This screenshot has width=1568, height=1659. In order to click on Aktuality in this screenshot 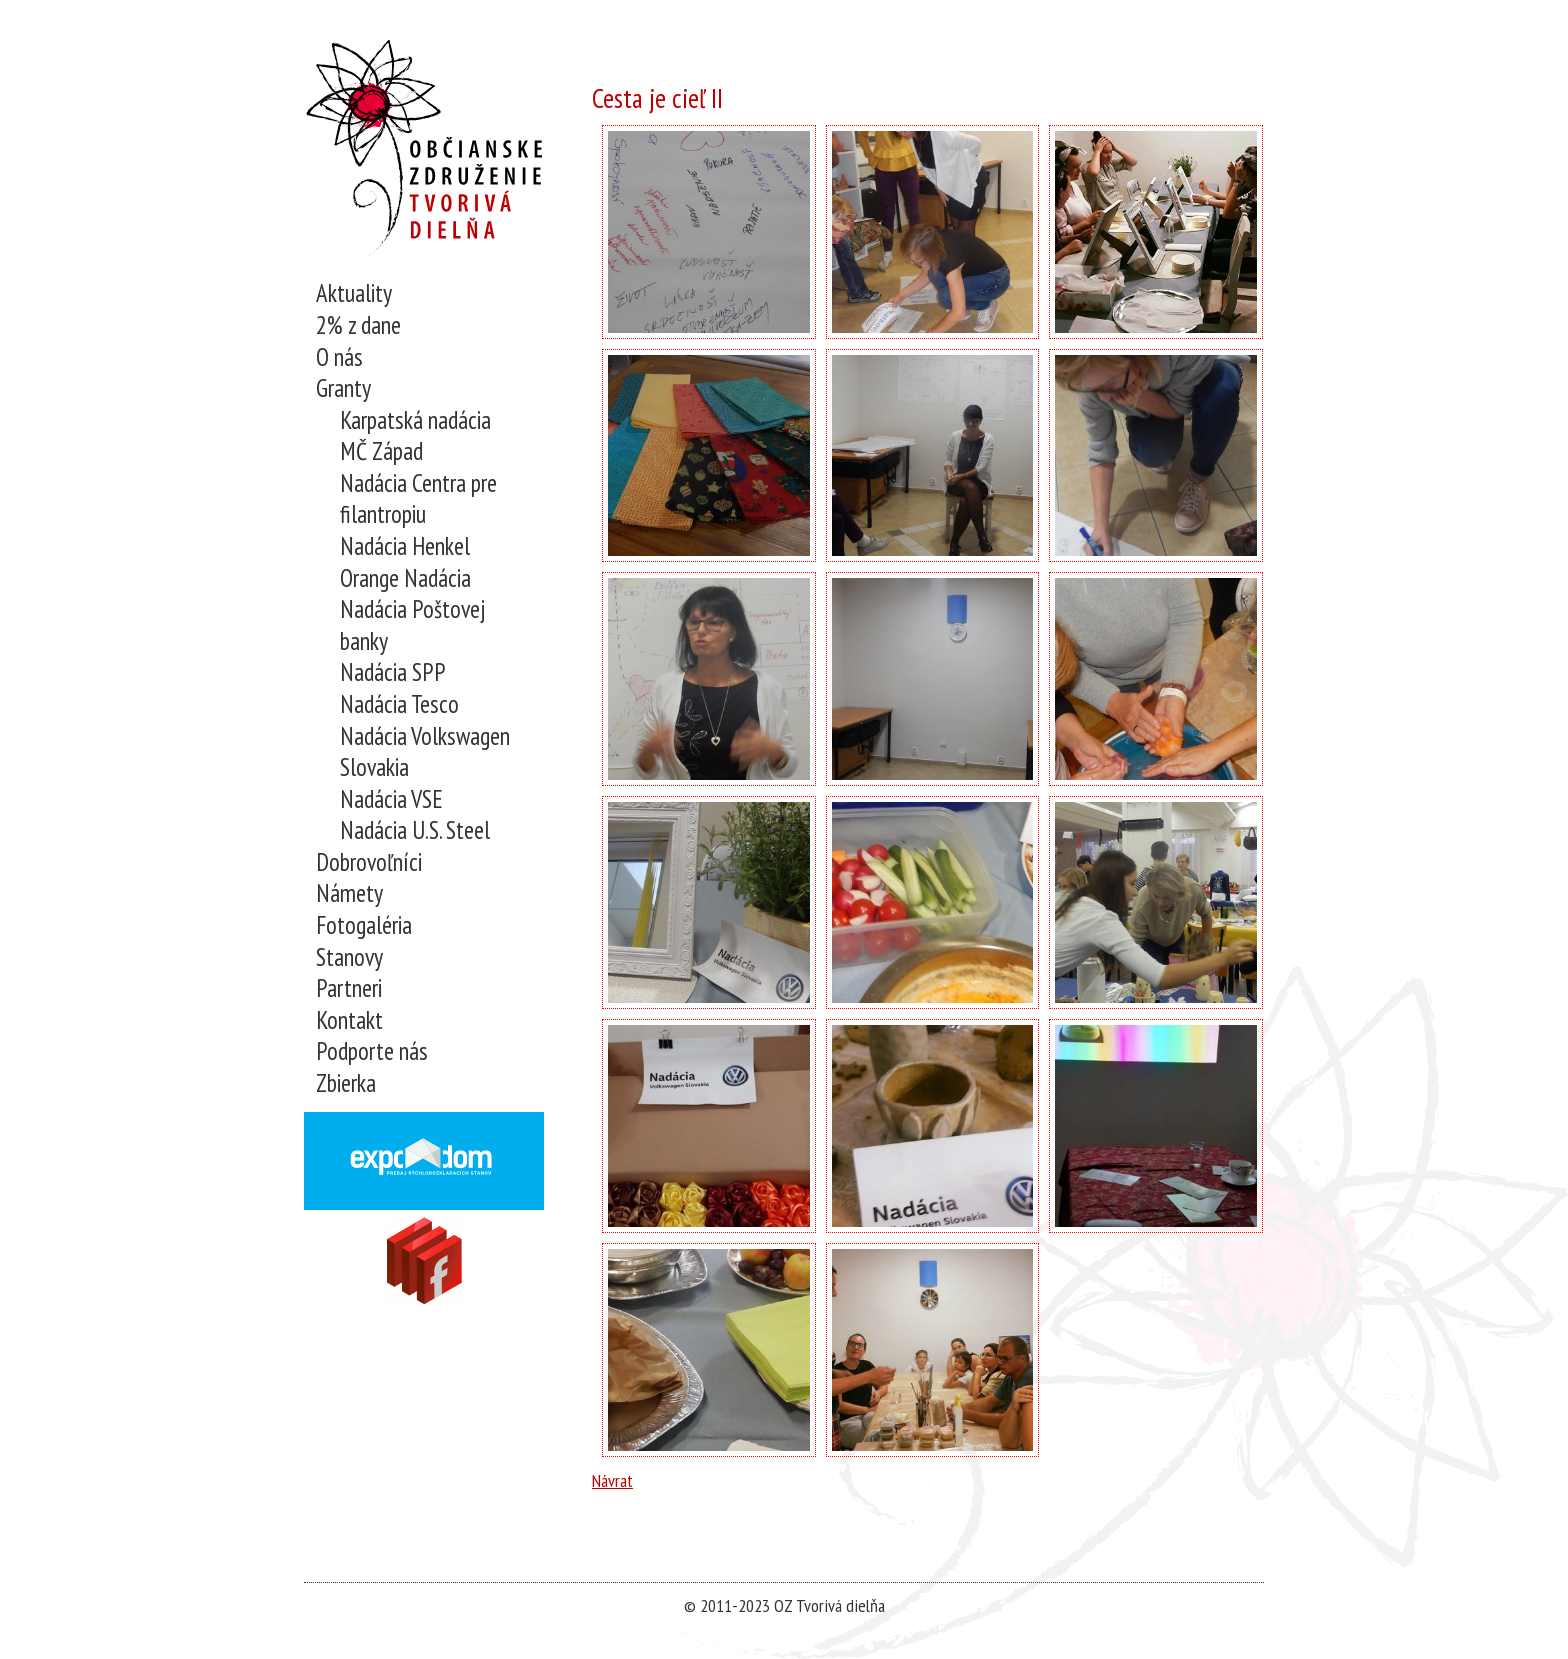, I will do `click(354, 293)`.